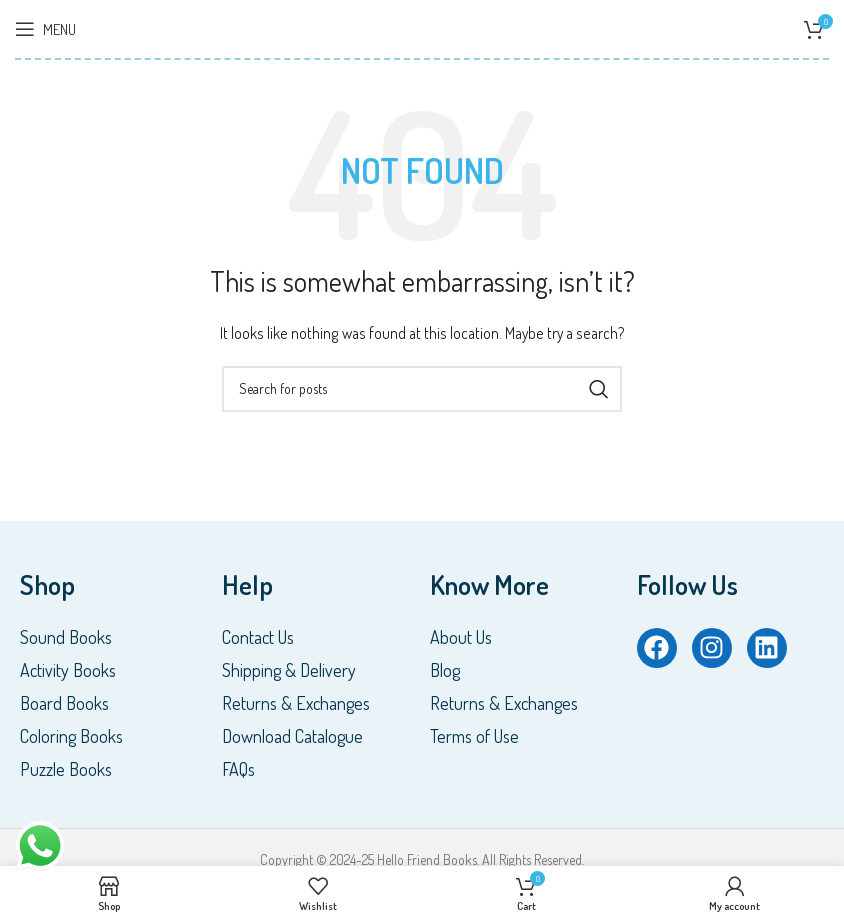 Image resolution: width=844 pixels, height=921 pixels. What do you see at coordinates (474, 736) in the screenshot?
I see `Terms of Use` at bounding box center [474, 736].